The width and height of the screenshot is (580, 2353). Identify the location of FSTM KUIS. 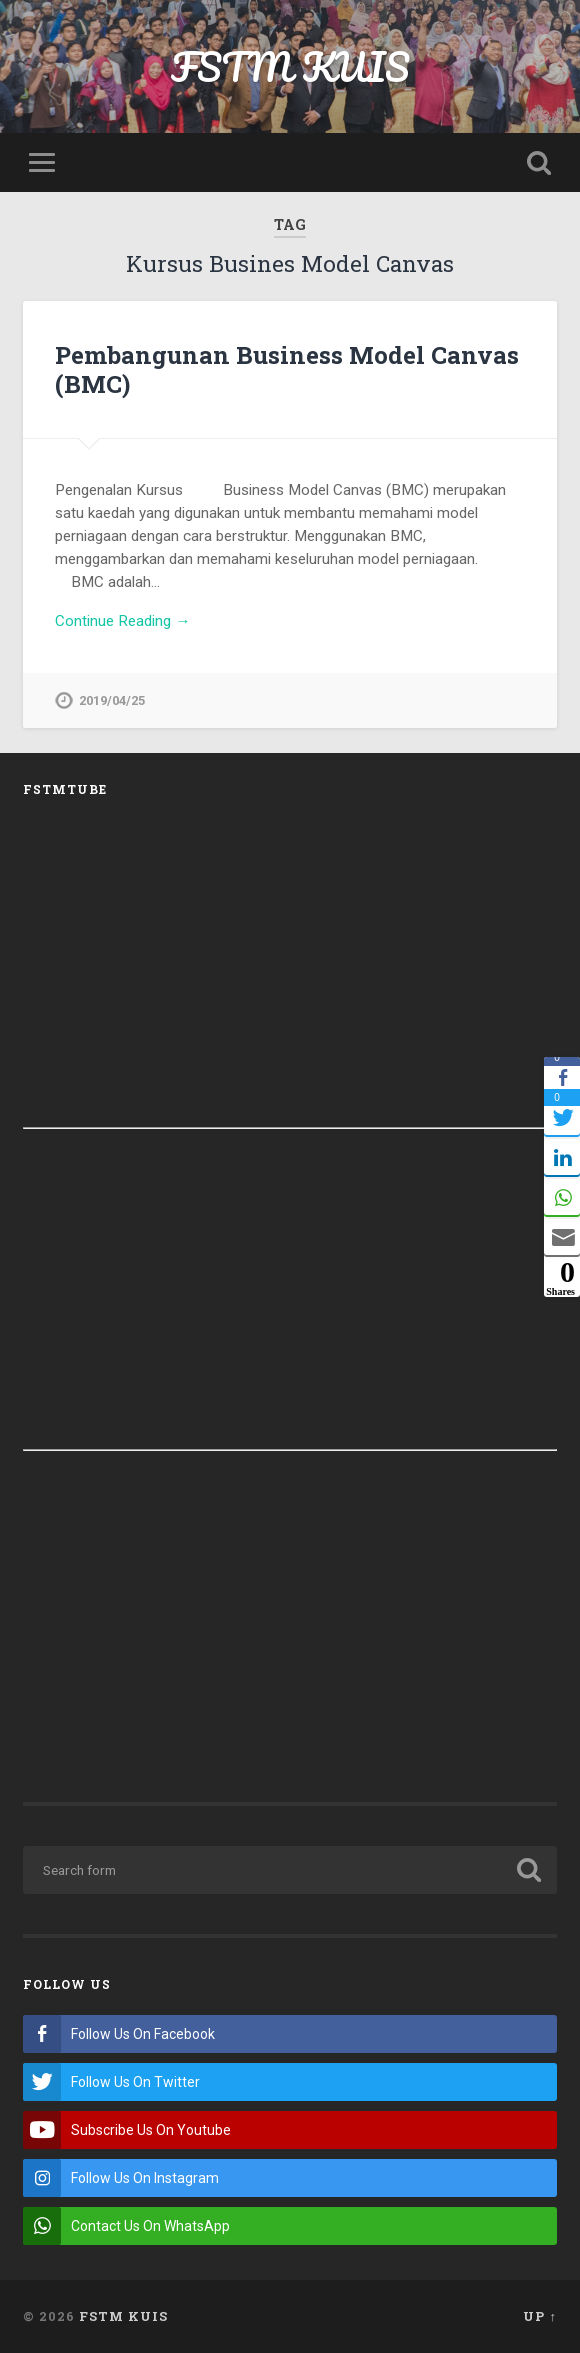
(290, 66).